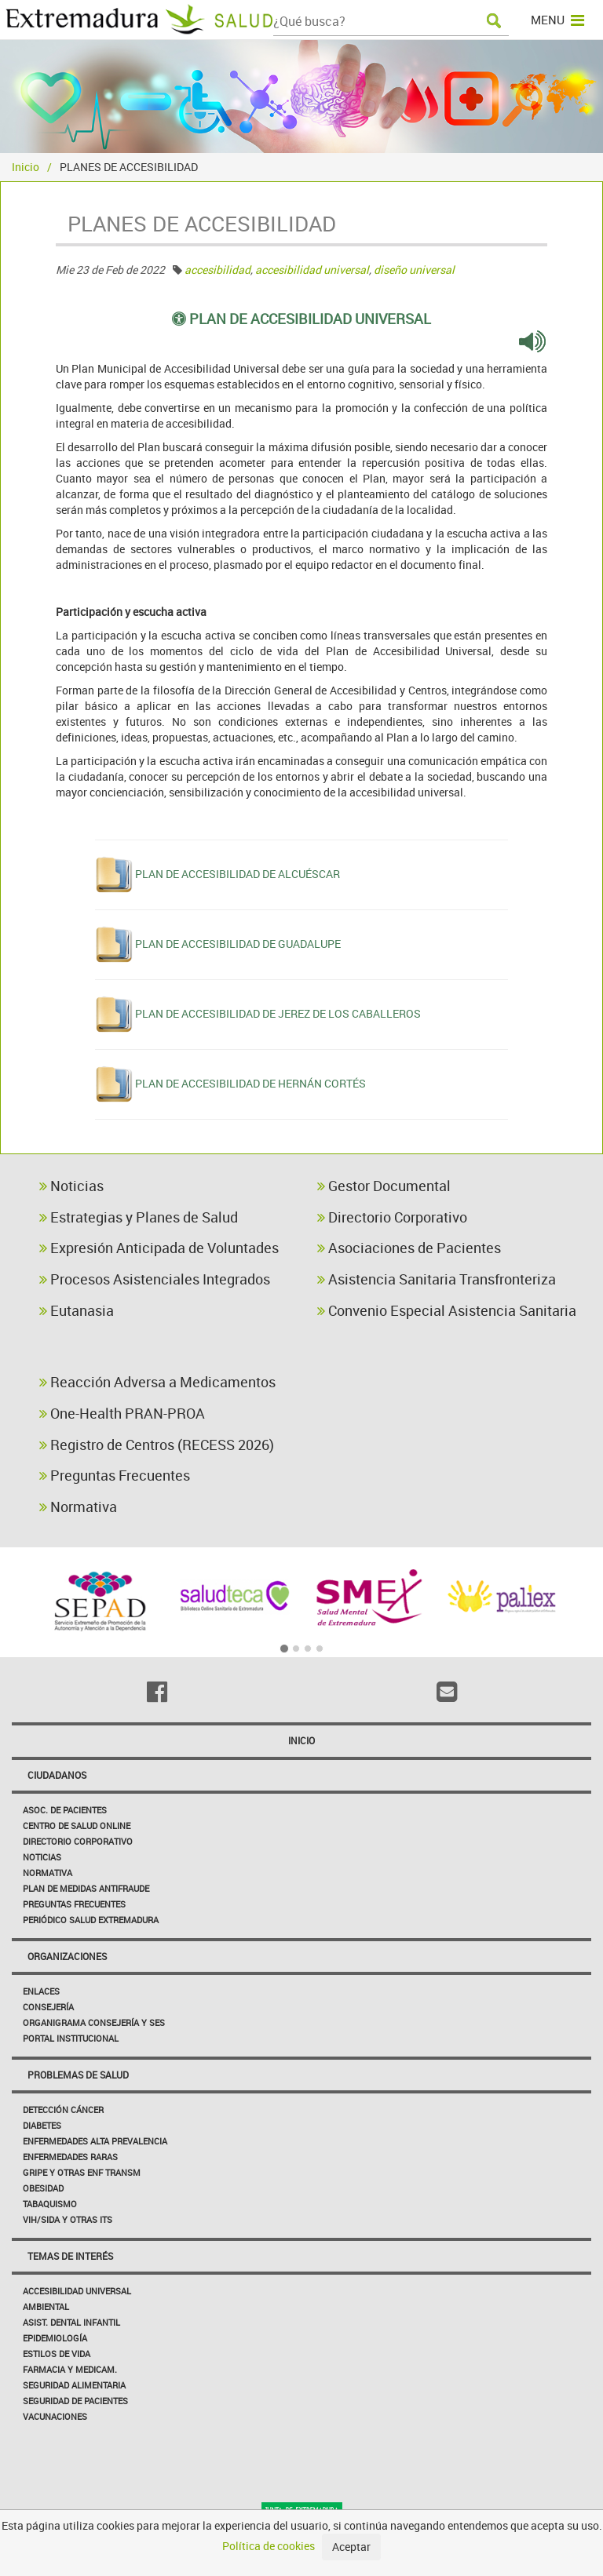  Describe the element at coordinates (217, 269) in the screenshot. I see `accesibilidad` at that location.